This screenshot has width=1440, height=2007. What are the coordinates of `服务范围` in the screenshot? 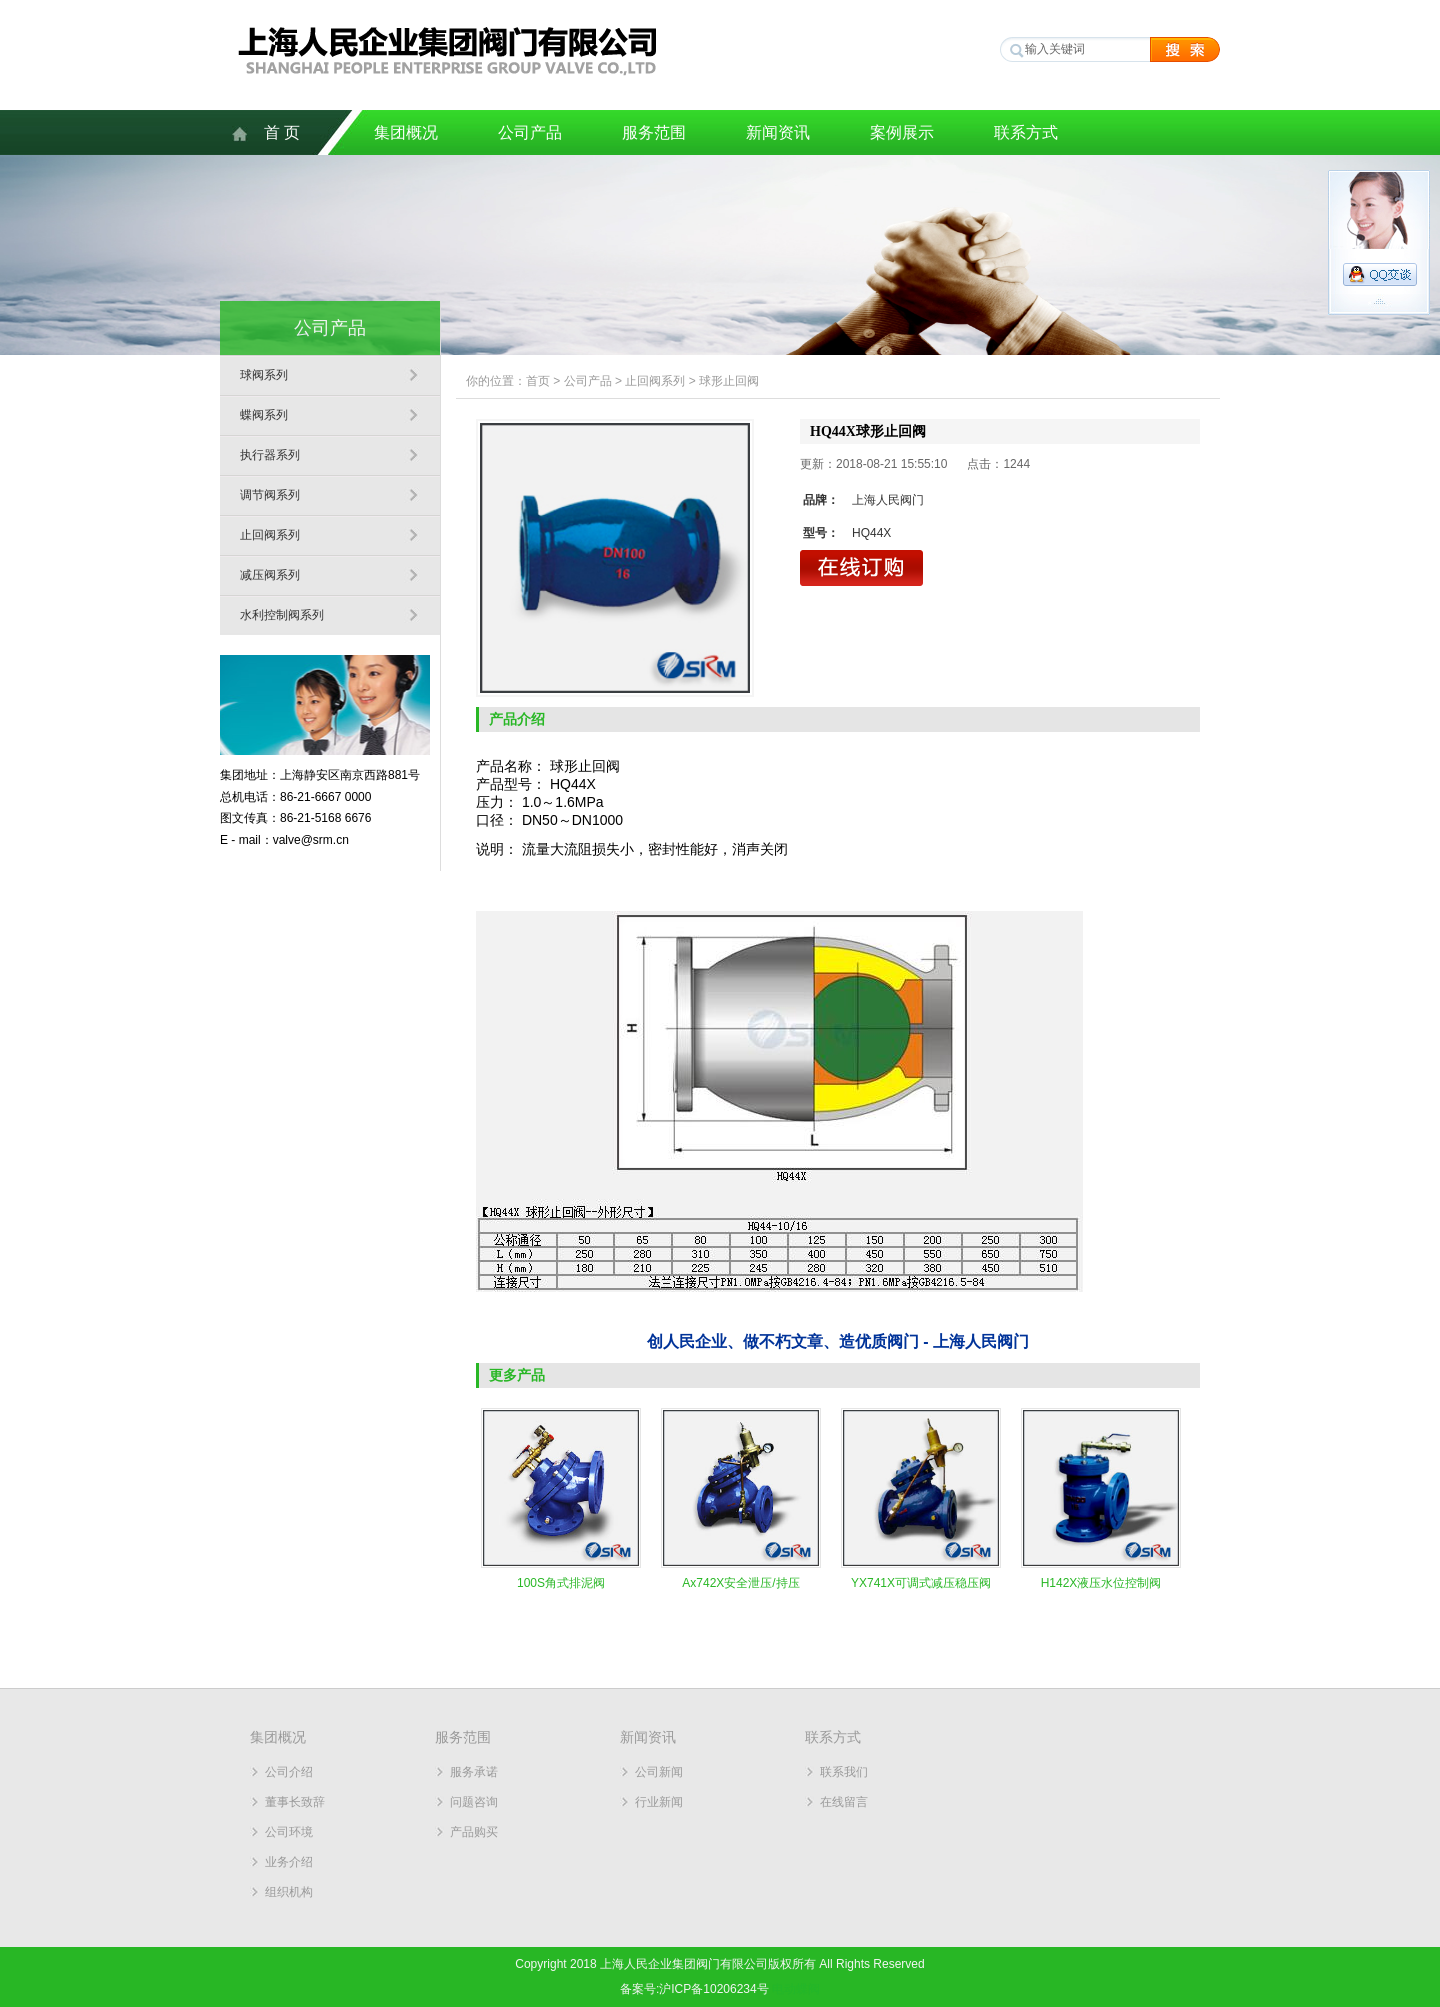 It's located at (654, 132).